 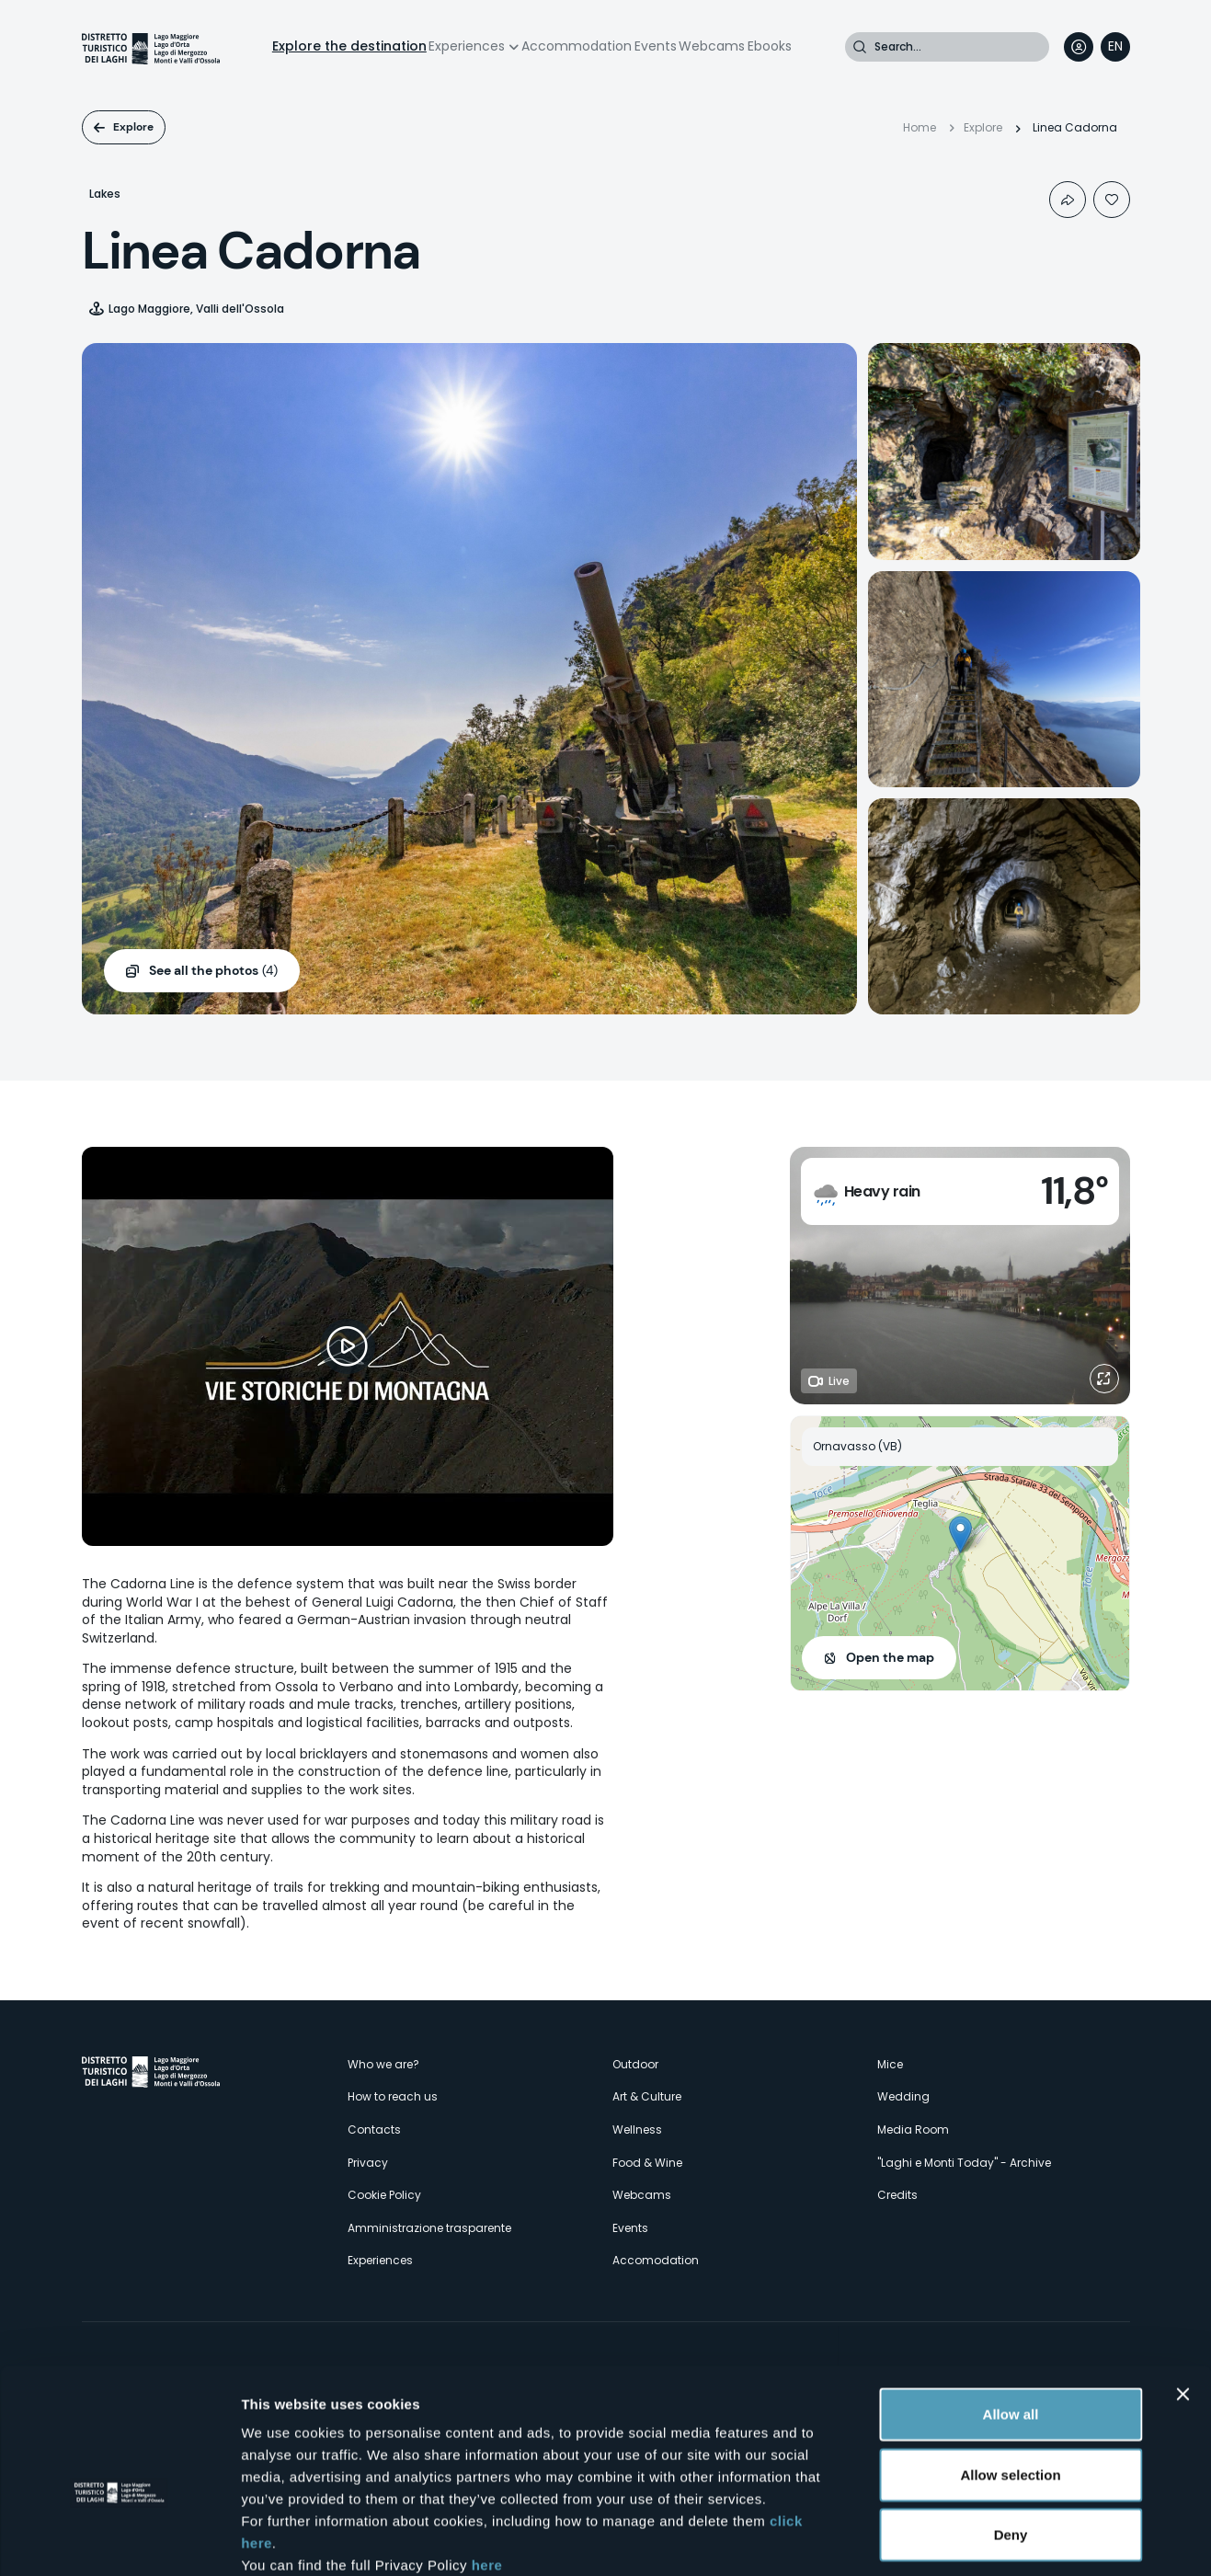 I want to click on Accomodation, so click(x=655, y=2260).